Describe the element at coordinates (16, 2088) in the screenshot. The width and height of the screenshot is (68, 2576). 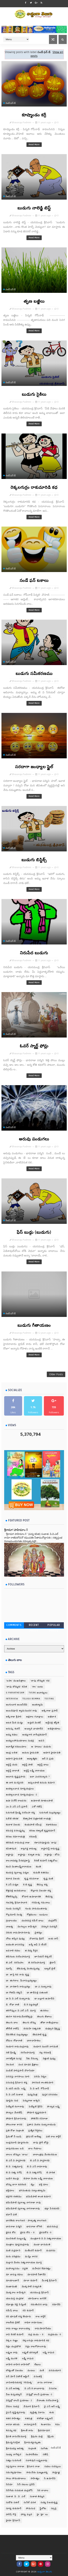
I see `పి.యస్.యమ్. లక్ష్మి` at that location.